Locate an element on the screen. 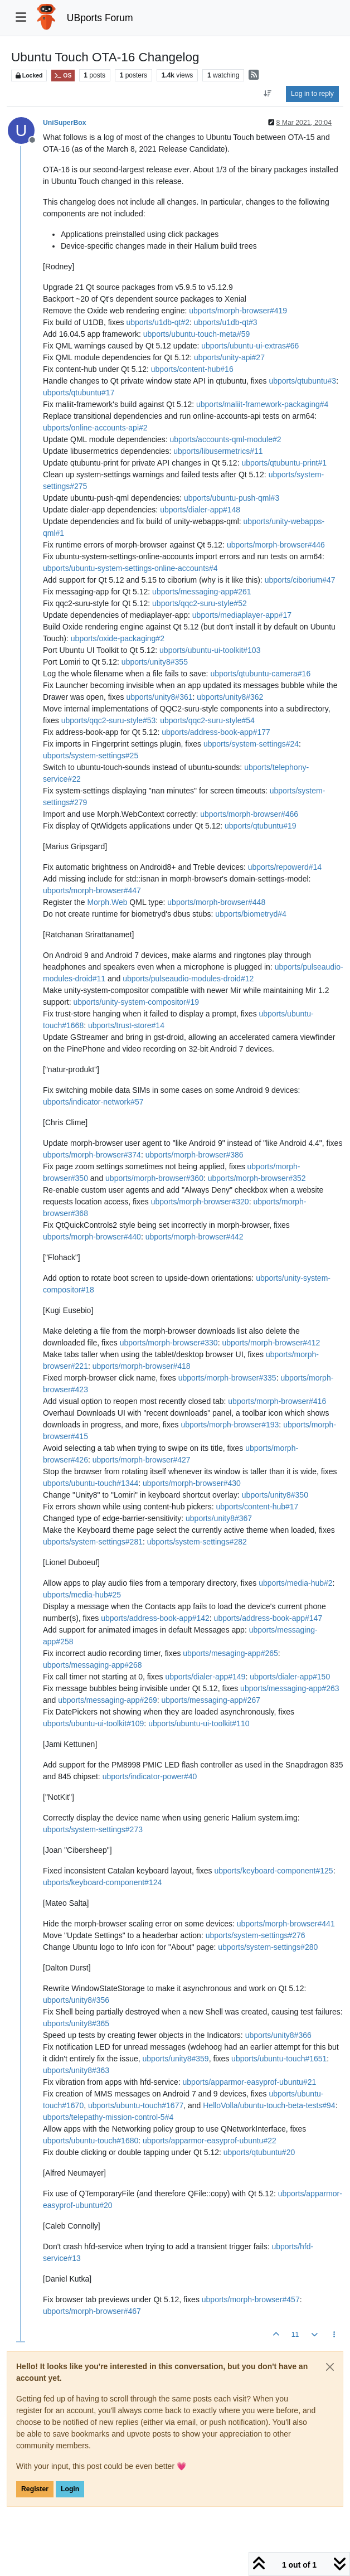 This screenshot has width=350, height=2576. ubports/content-hub#16 is located at coordinates (192, 369).